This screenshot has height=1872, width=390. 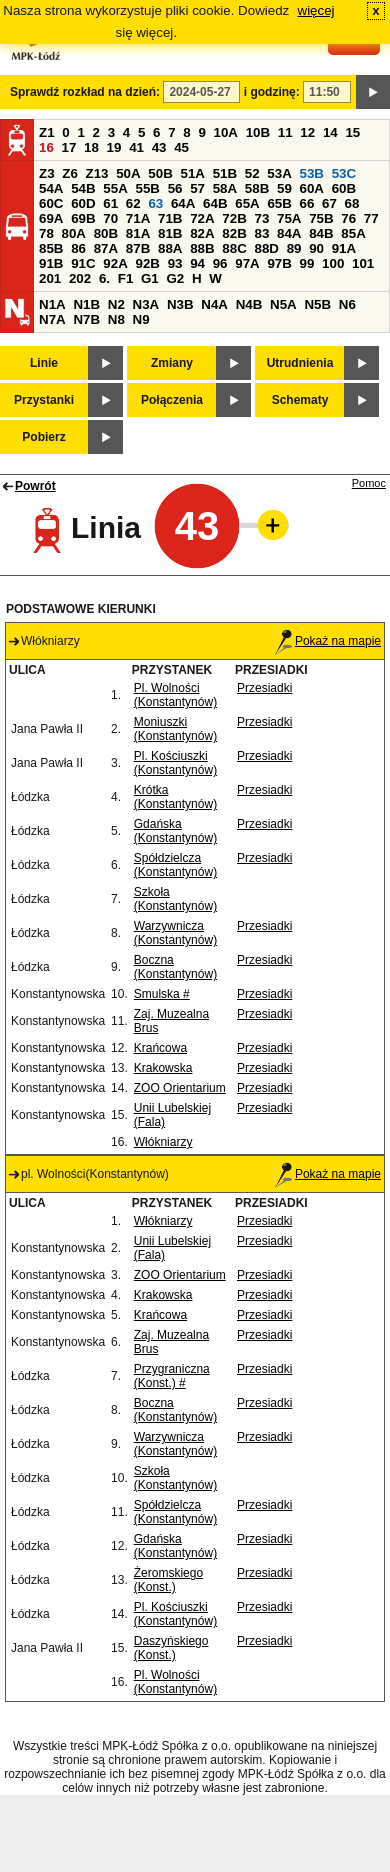 I want to click on N1A, so click(x=52, y=304).